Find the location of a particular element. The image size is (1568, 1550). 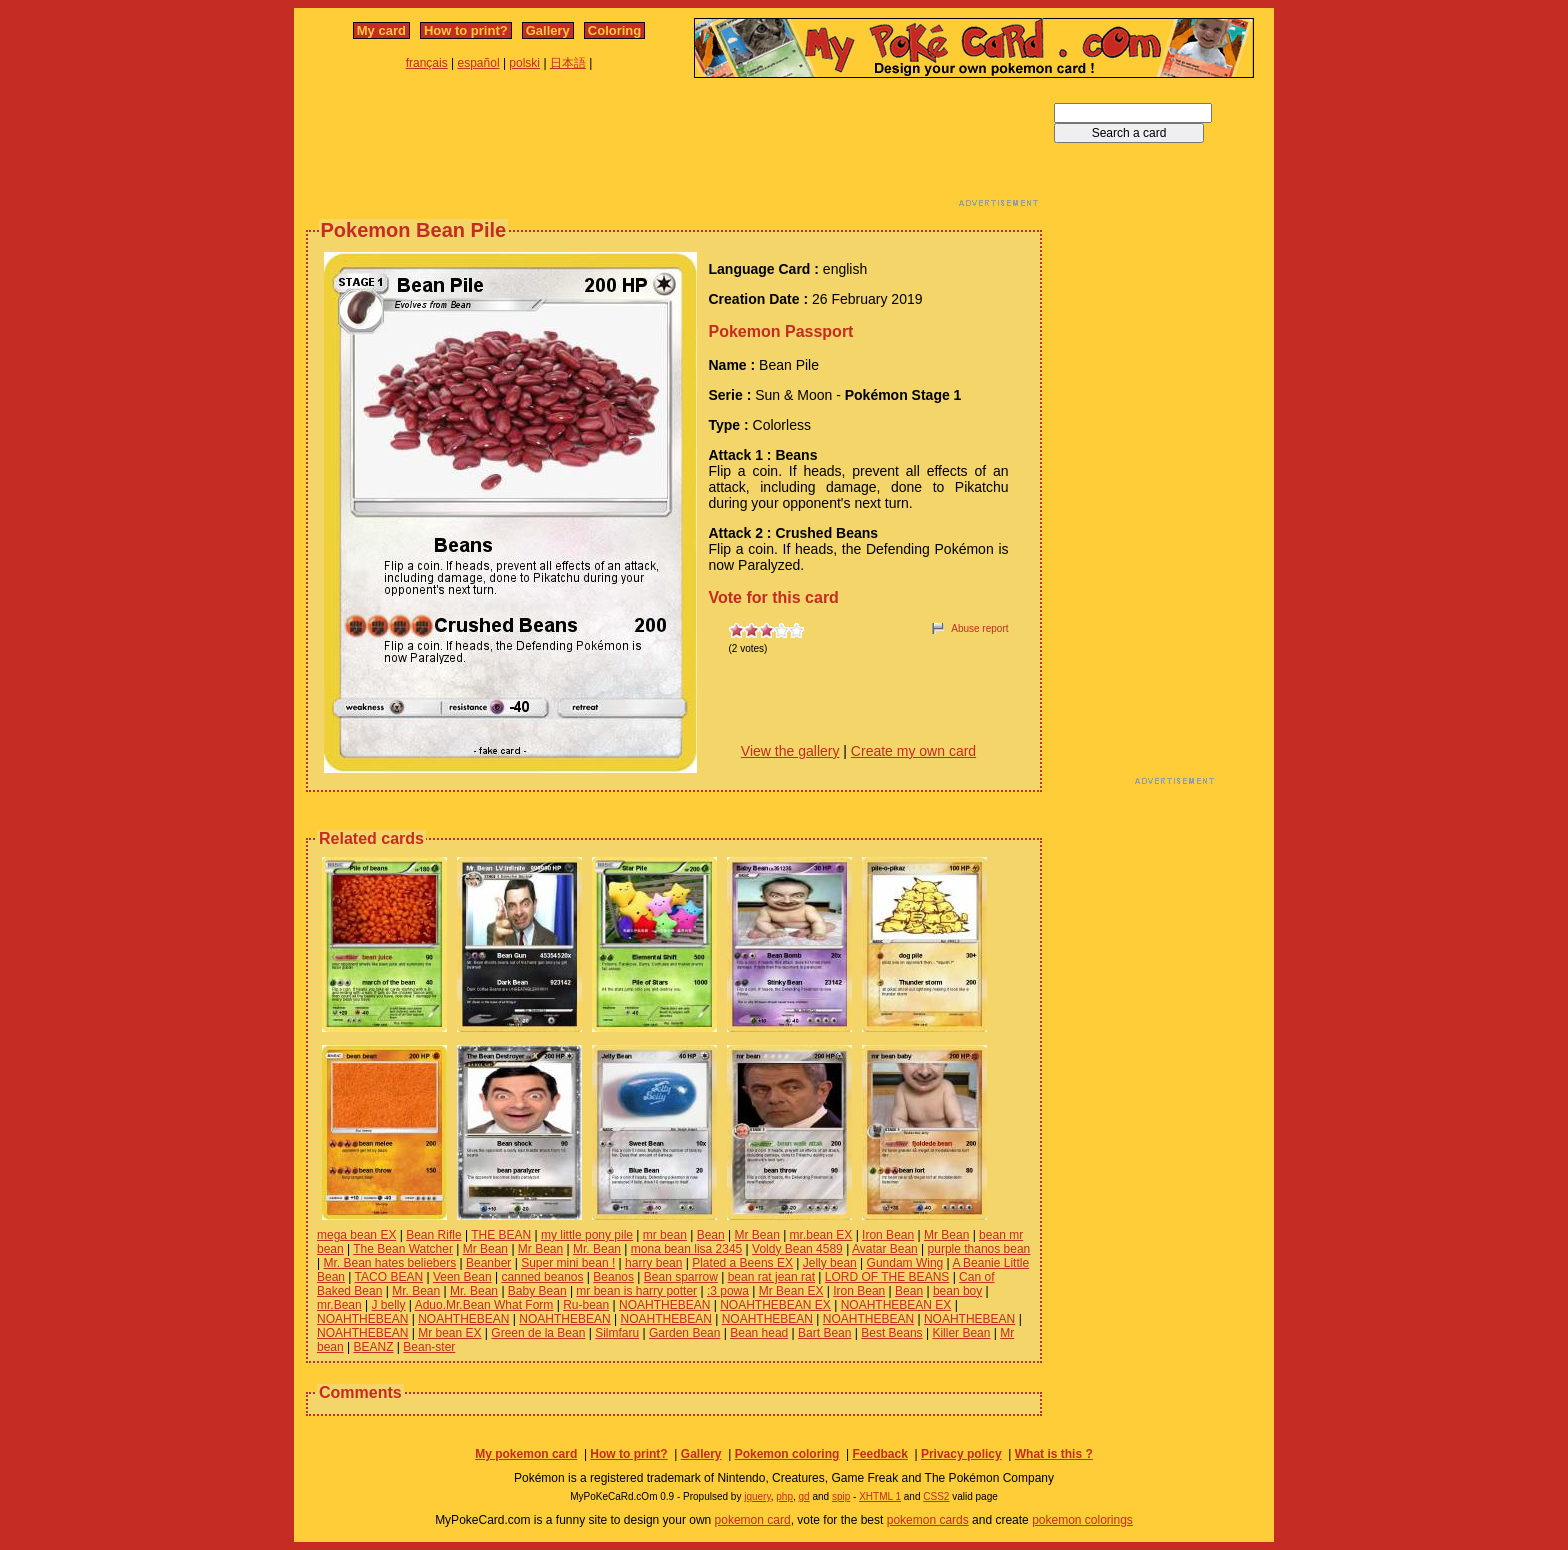

mr.Bean is located at coordinates (339, 1305).